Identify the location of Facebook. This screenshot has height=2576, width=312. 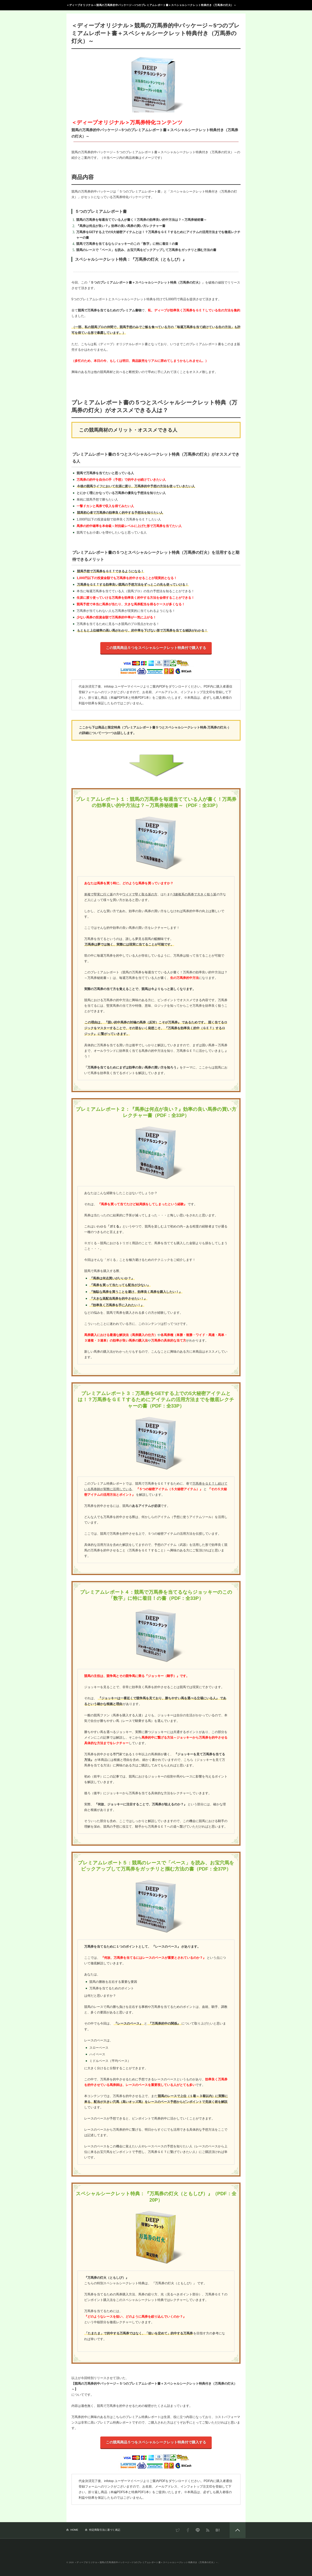
(188, 2530).